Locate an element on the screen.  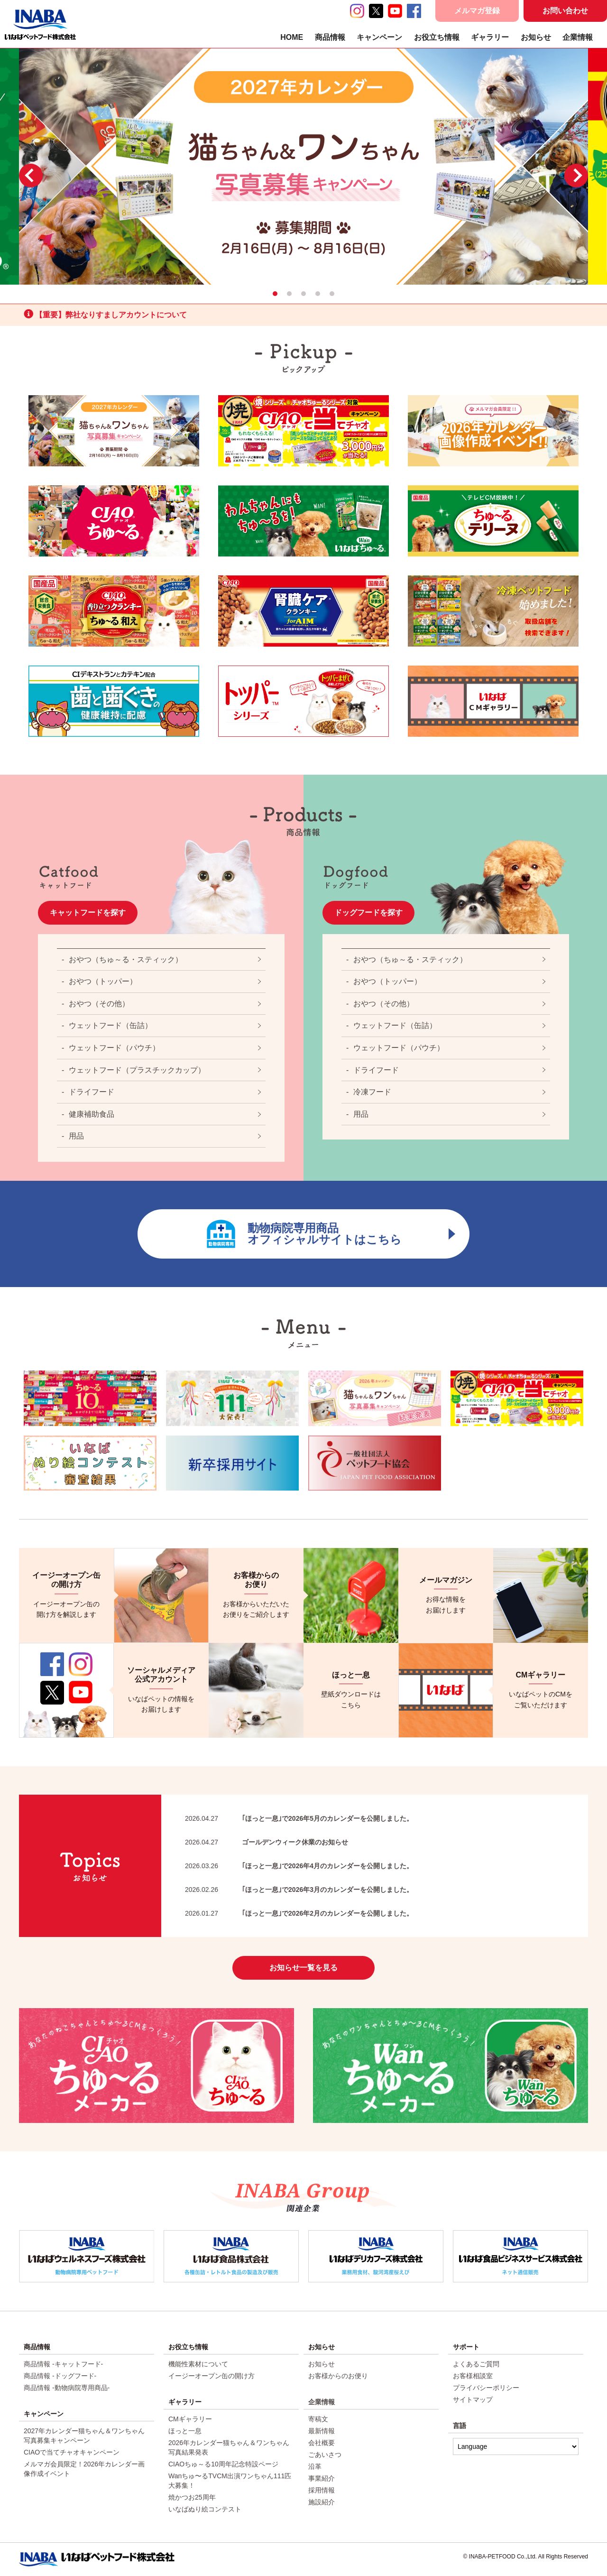
キャンペーン is located at coordinates (379, 37).